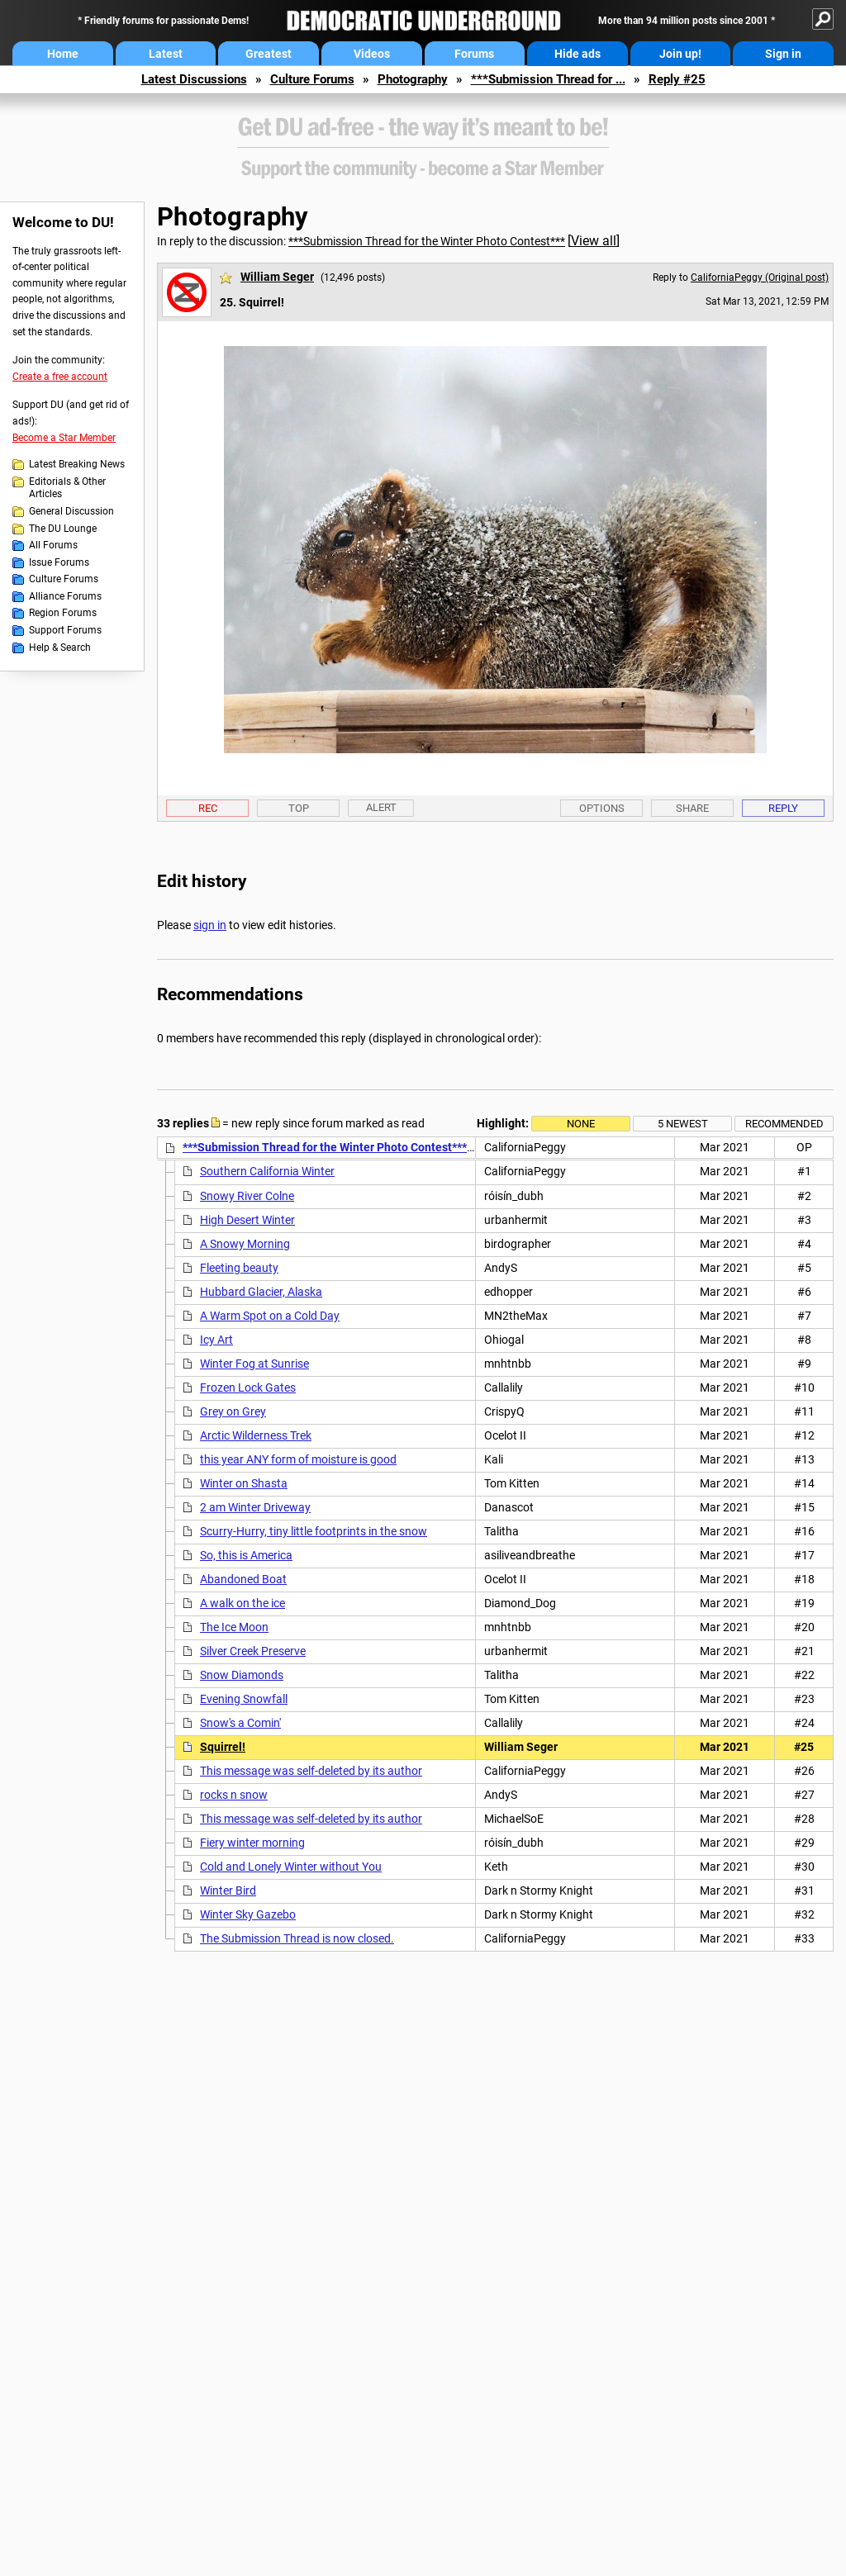  Describe the element at coordinates (244, 1483) in the screenshot. I see `Winter on Shasta` at that location.